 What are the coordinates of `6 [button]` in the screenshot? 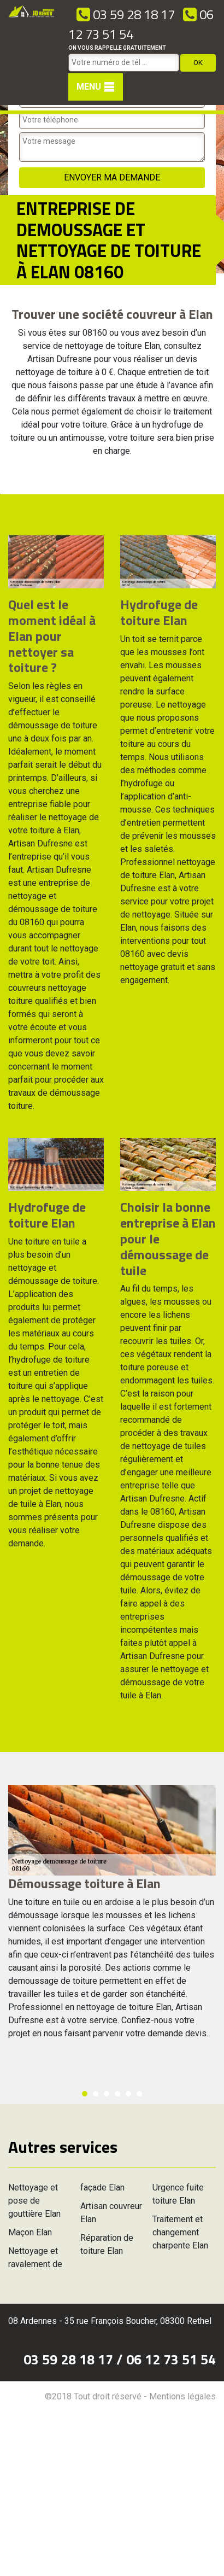 It's located at (139, 2093).